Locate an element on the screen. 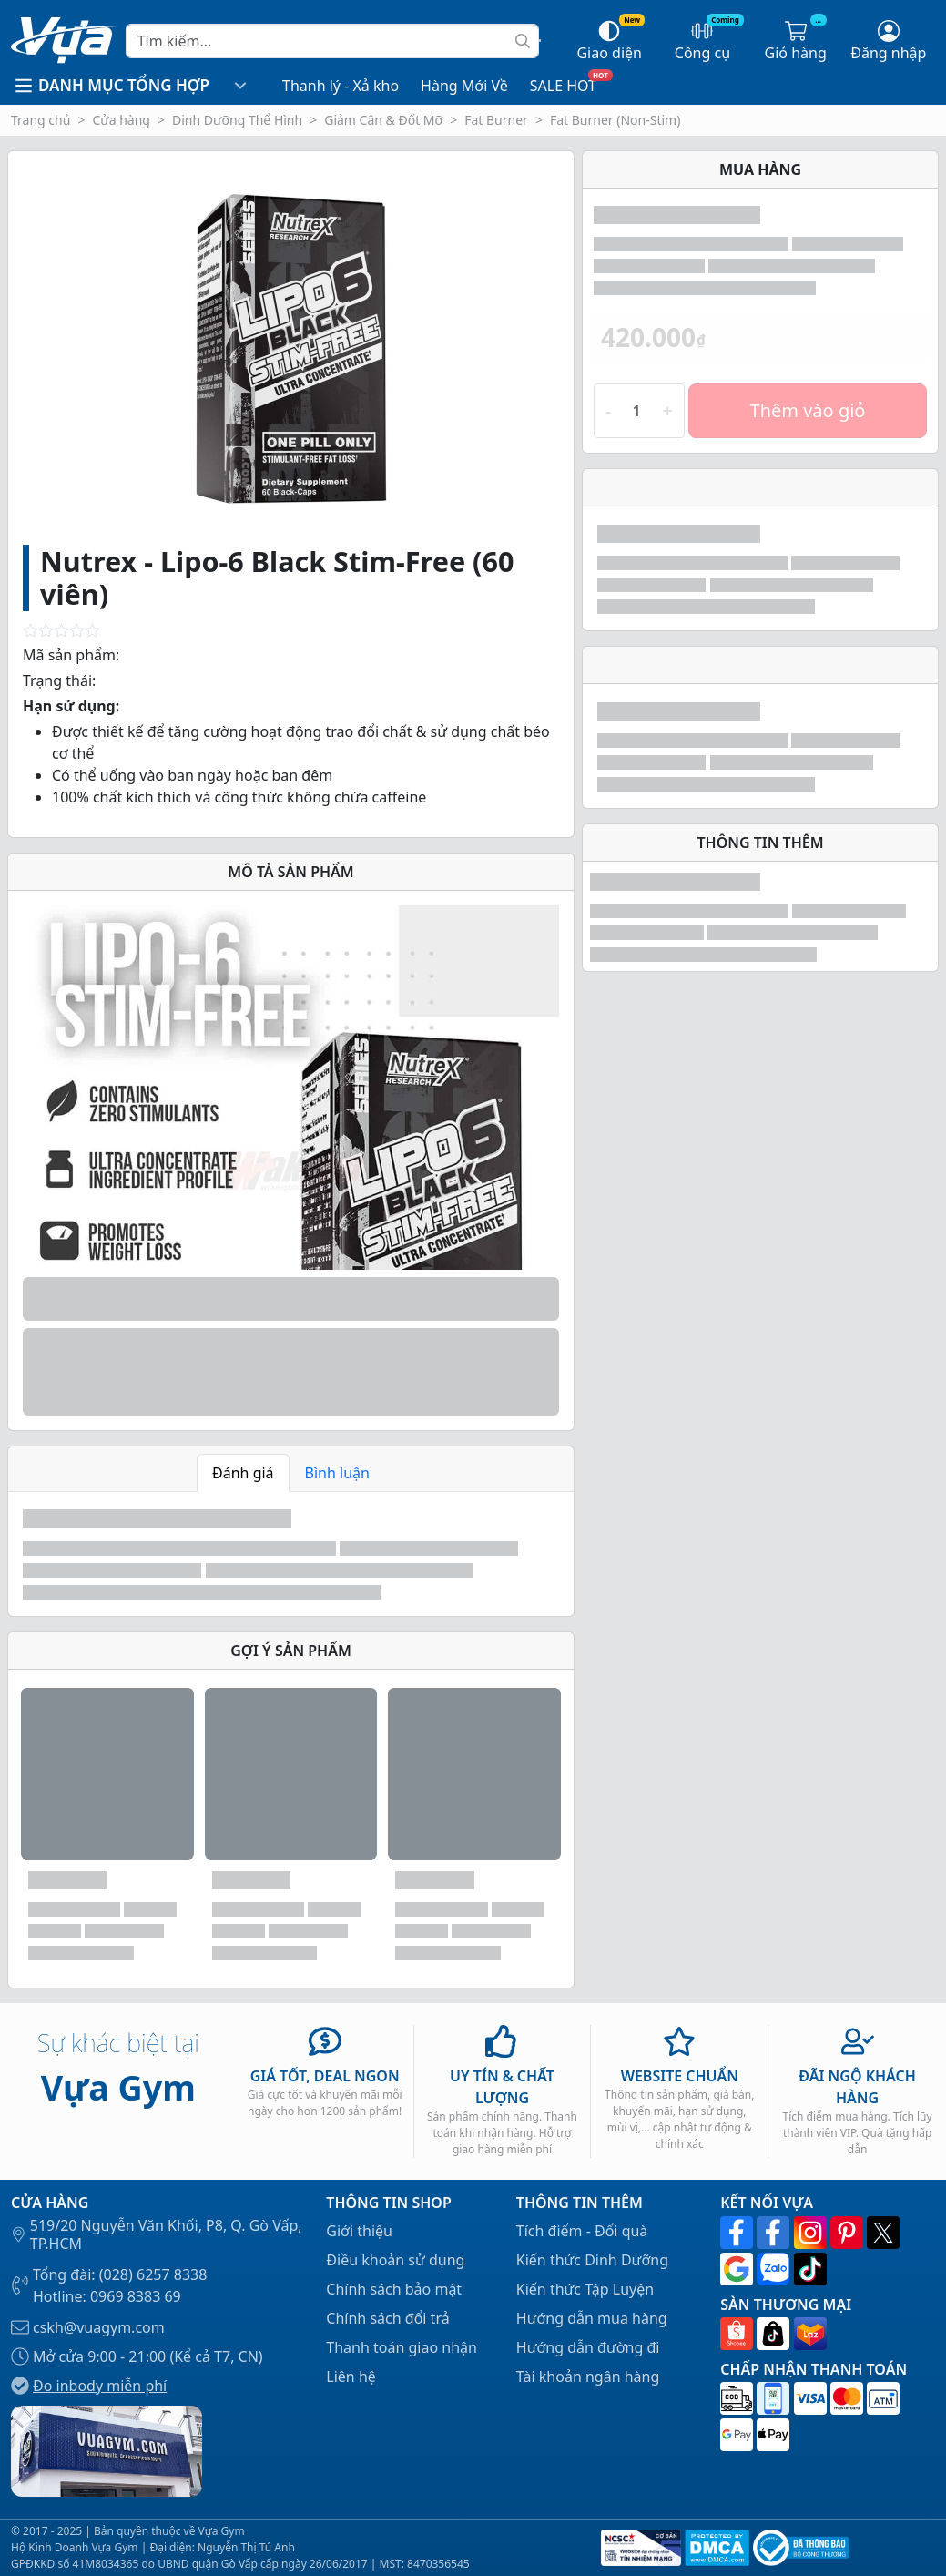 Image resolution: width=946 pixels, height=2576 pixels. Trang chủ is located at coordinates (40, 119).